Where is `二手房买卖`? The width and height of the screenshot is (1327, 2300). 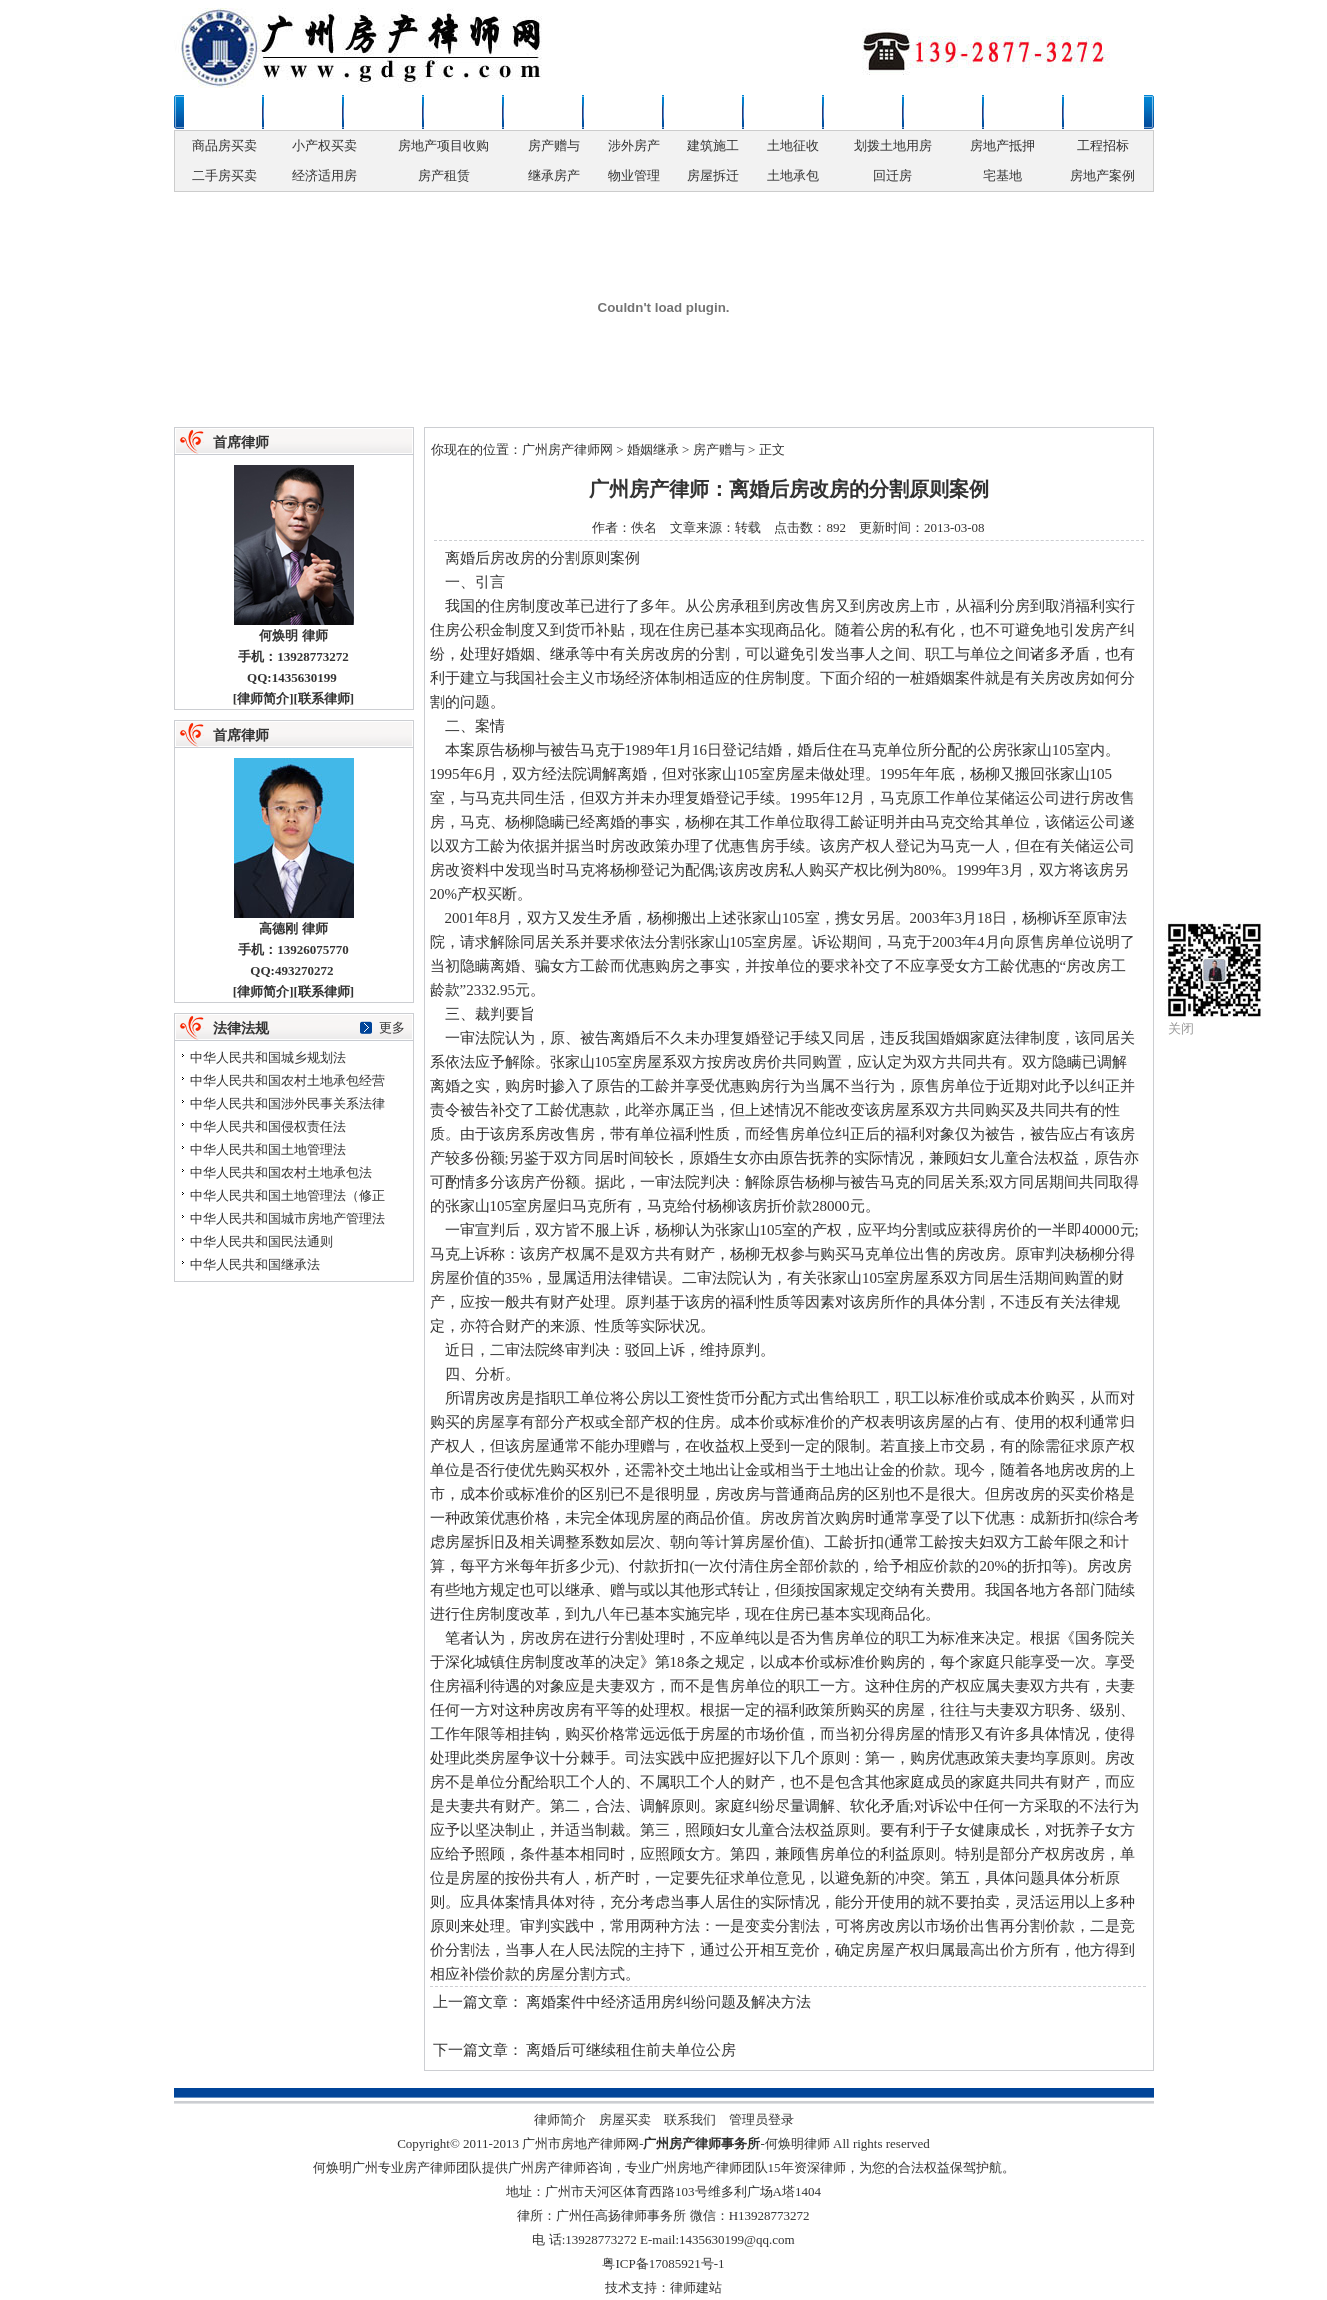 二手房买卖 is located at coordinates (224, 175).